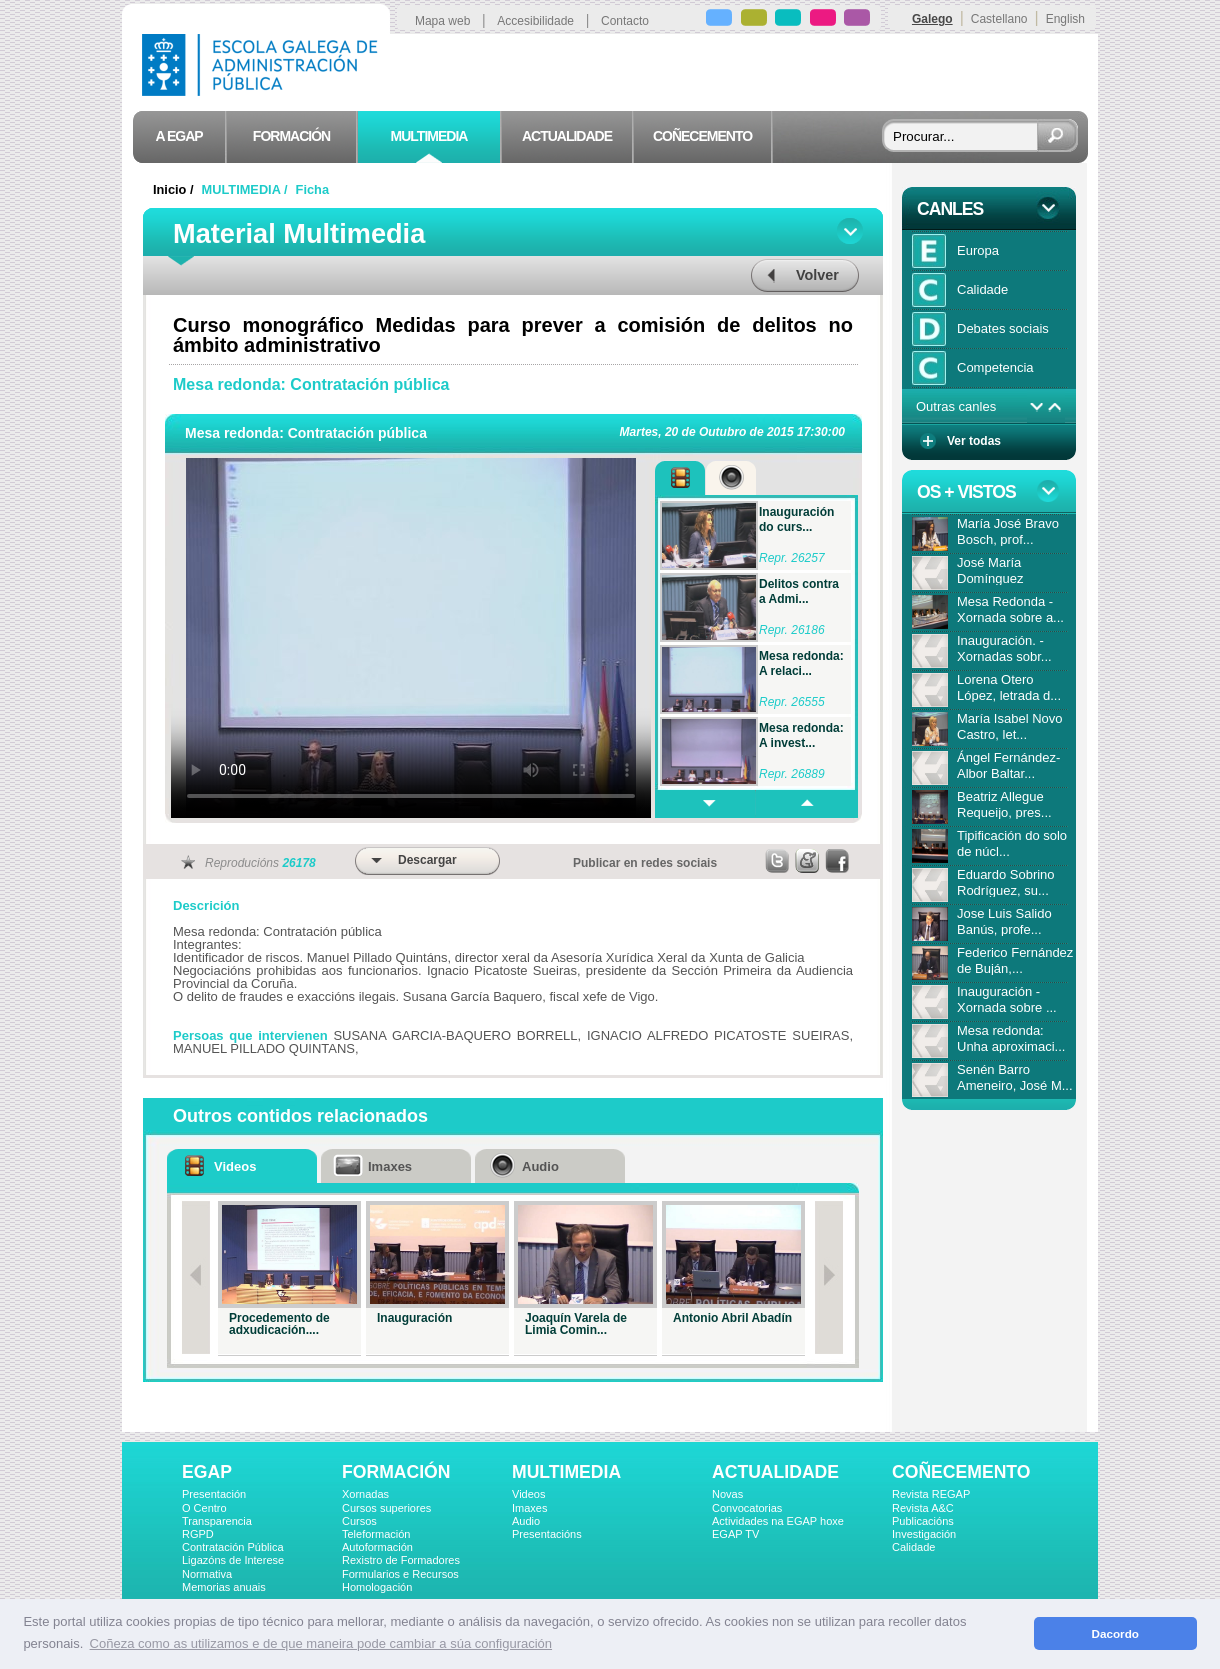  I want to click on Contratación Pública, so click(233, 1547).